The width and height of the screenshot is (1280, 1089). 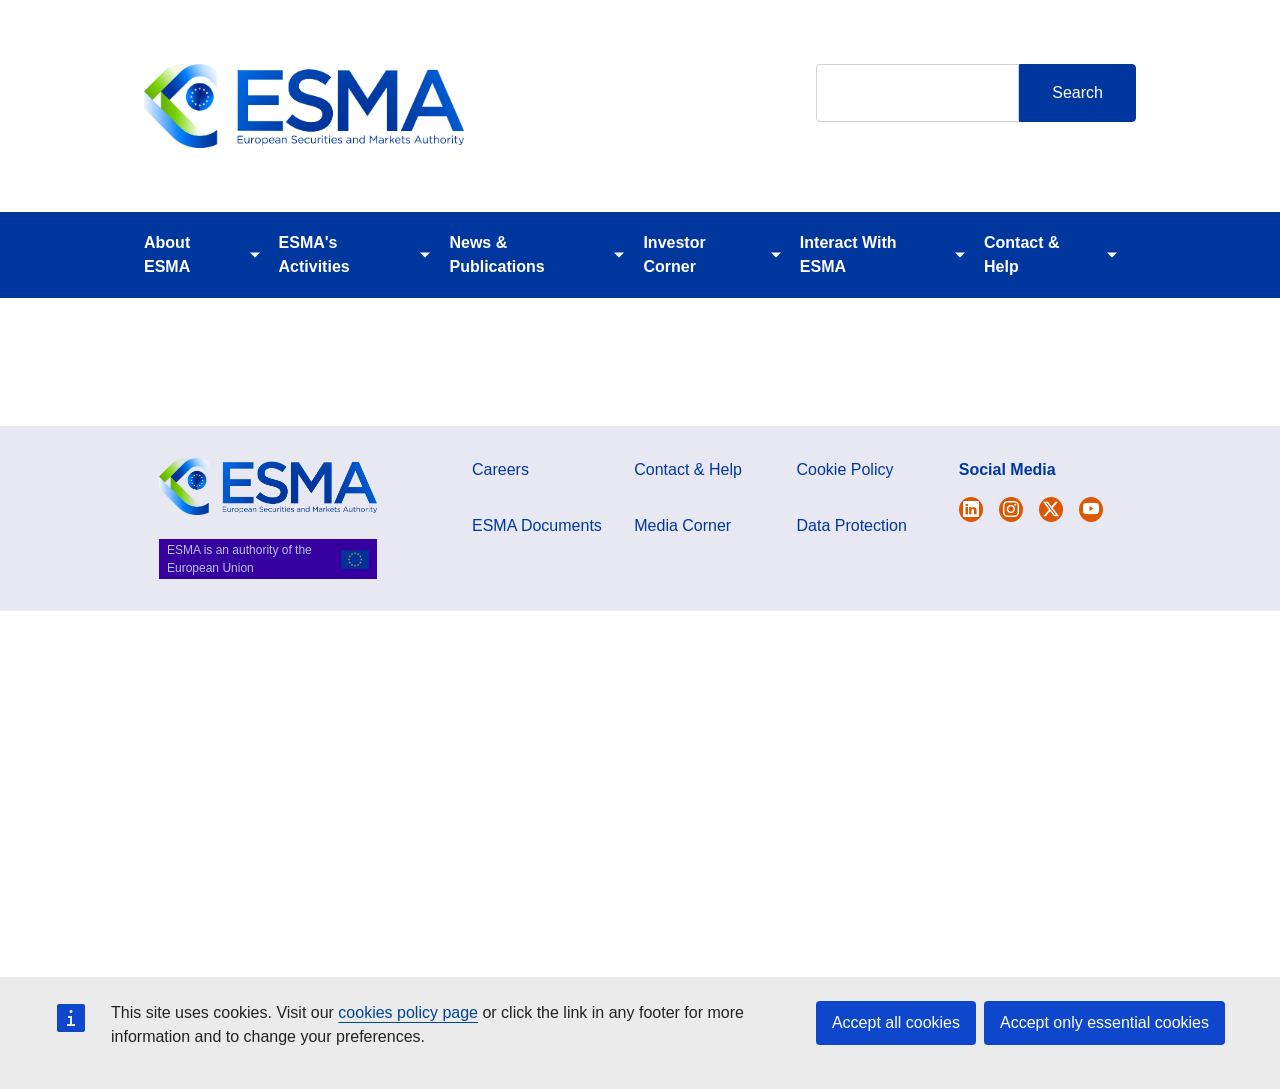 What do you see at coordinates (674, 254) in the screenshot?
I see `Investor Corner` at bounding box center [674, 254].